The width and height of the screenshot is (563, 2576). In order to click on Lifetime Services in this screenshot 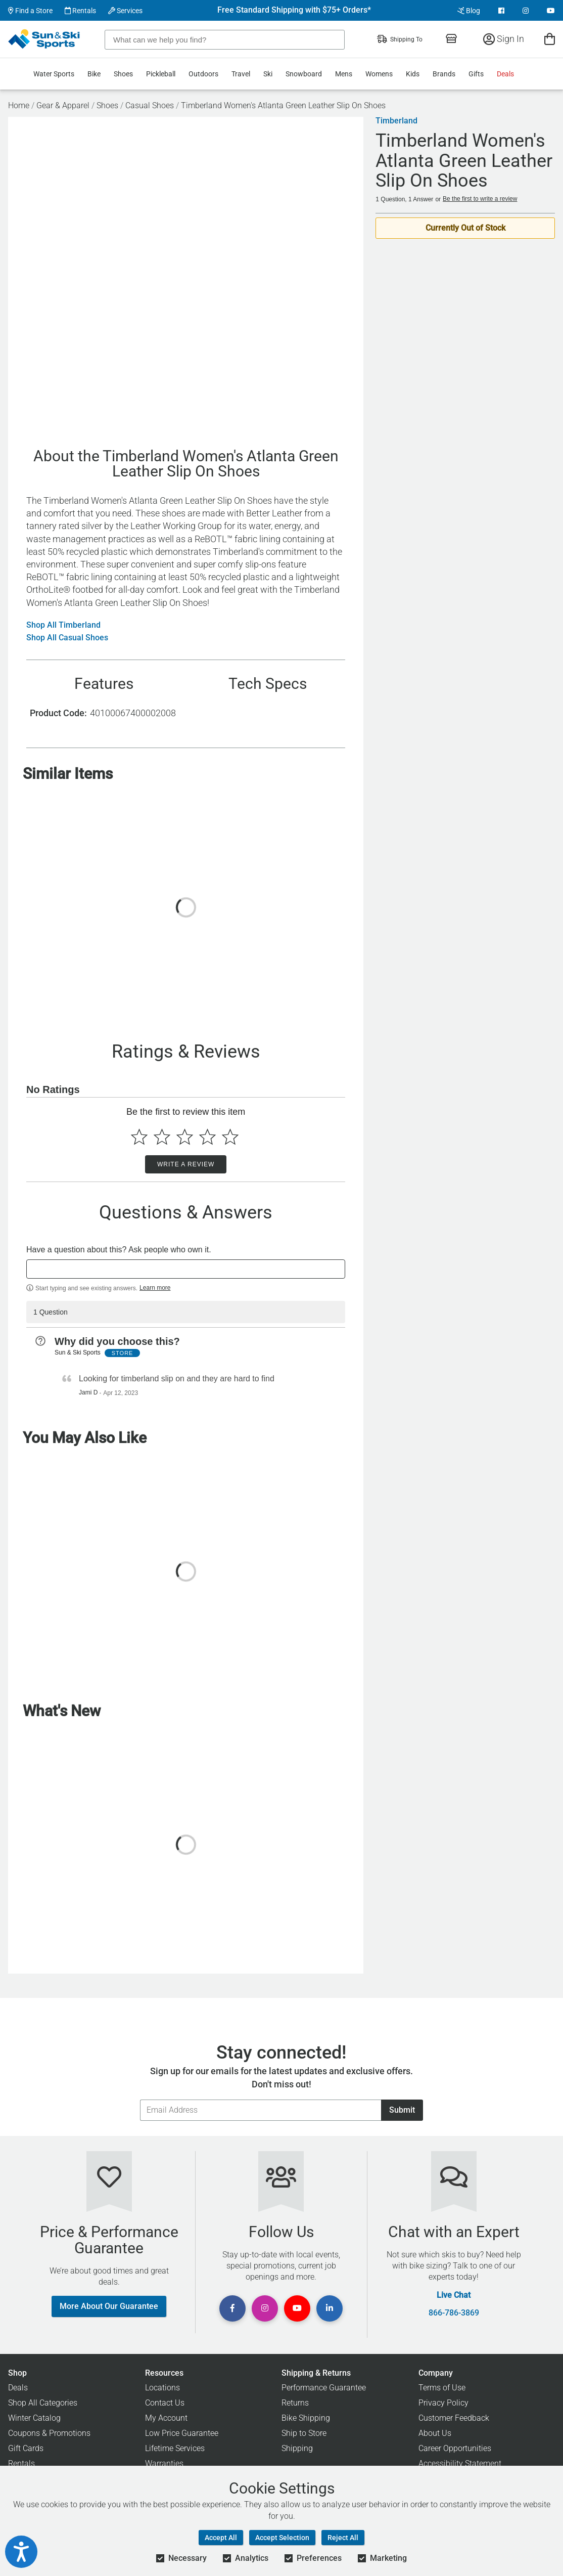, I will do `click(175, 2448)`.